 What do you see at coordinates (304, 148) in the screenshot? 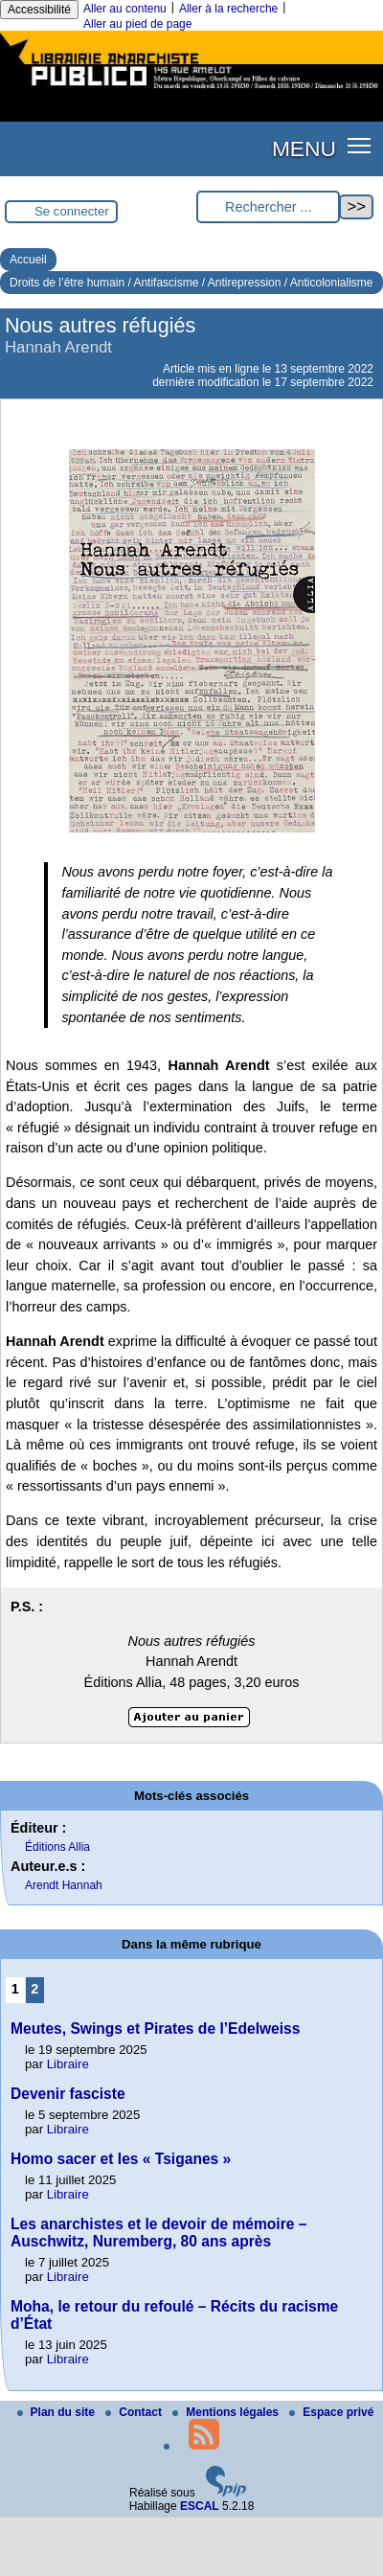
I see `MENU` at bounding box center [304, 148].